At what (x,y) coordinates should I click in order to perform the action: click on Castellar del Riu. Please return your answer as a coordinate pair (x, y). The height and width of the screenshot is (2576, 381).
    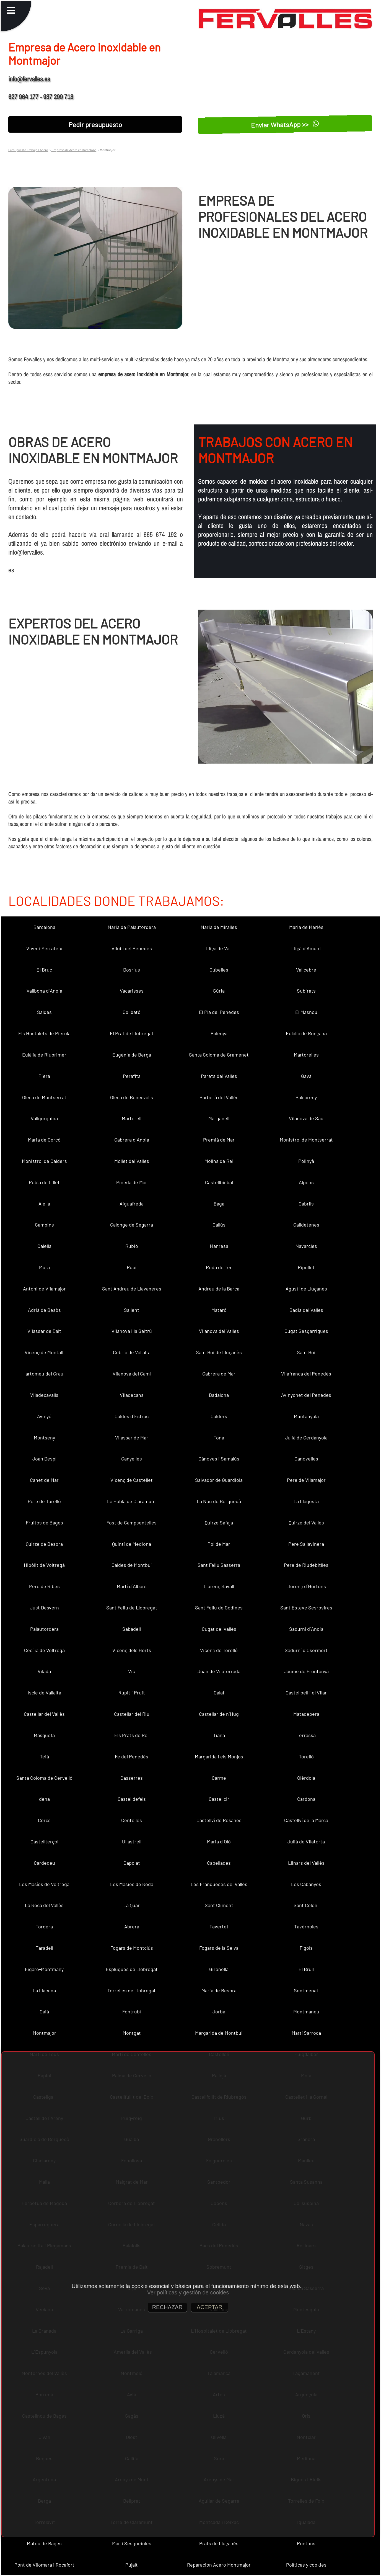
    Looking at the image, I should click on (131, 1714).